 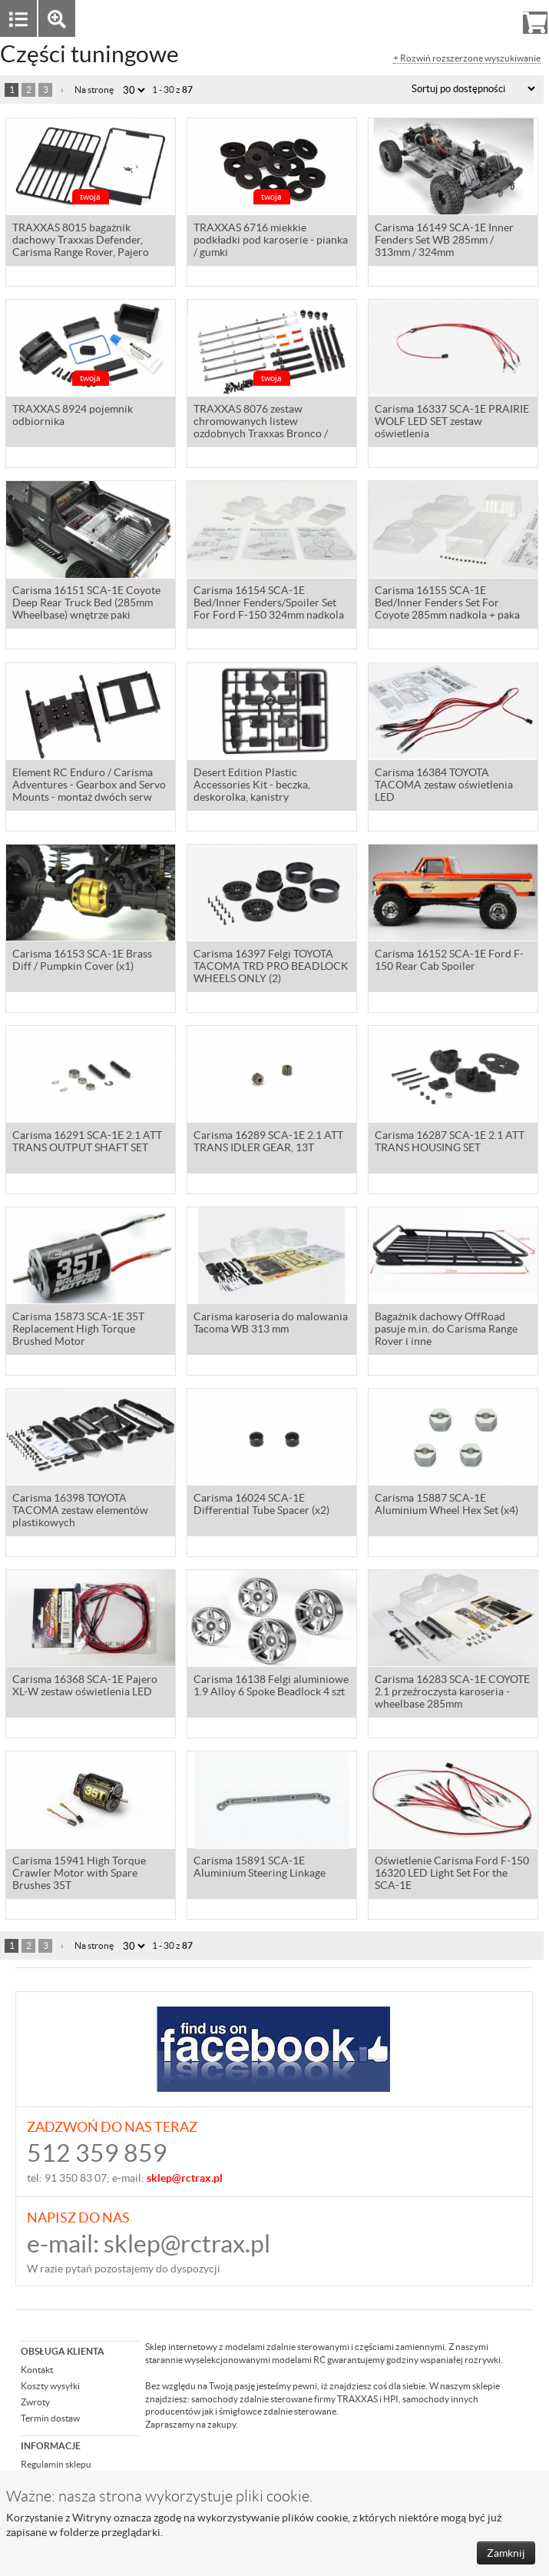 What do you see at coordinates (452, 1693) in the screenshot?
I see `Carisma 16283 SCA-1E COYOTE 2.1 przeźroczysta karoseria - wheelbase 285mm` at bounding box center [452, 1693].